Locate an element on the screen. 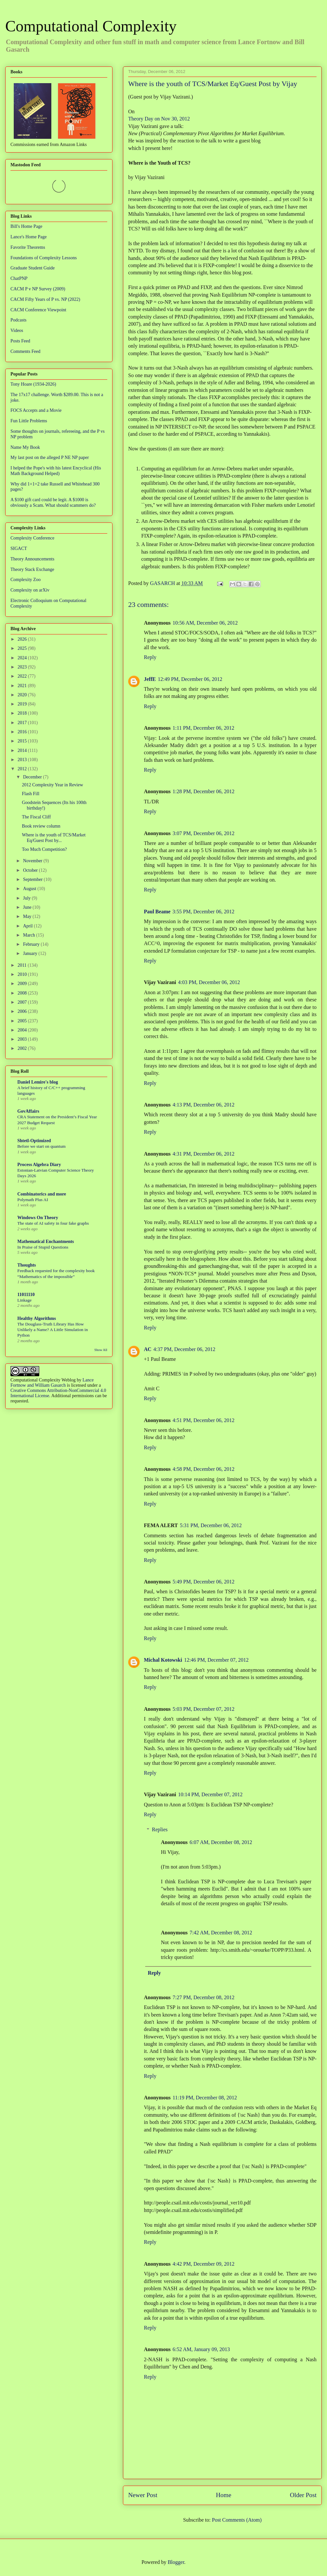 This screenshot has height=2576, width=327. June is located at coordinates (27, 907).